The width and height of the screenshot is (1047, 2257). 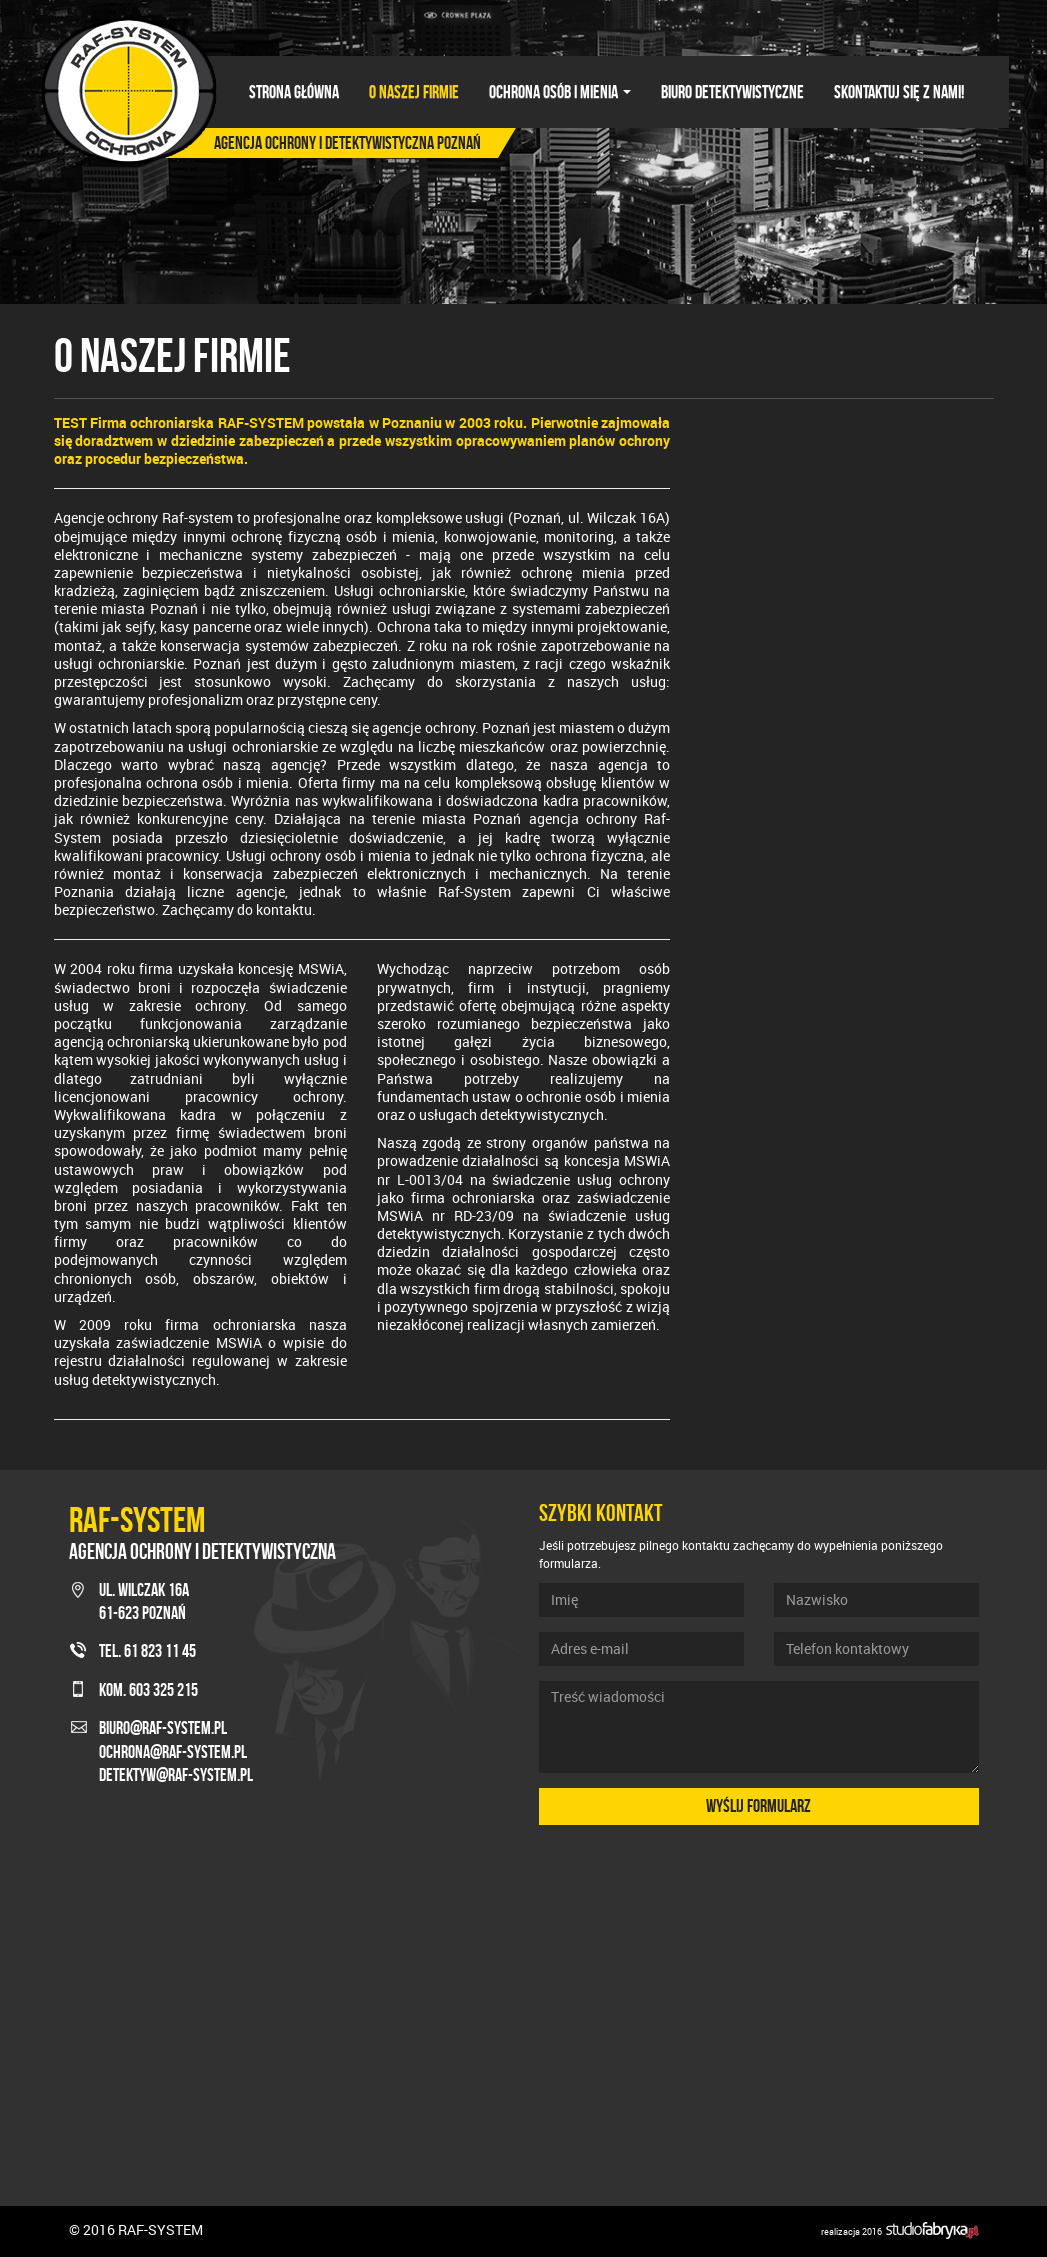 What do you see at coordinates (560, 92) in the screenshot?
I see `Ochrona osób i mienia` at bounding box center [560, 92].